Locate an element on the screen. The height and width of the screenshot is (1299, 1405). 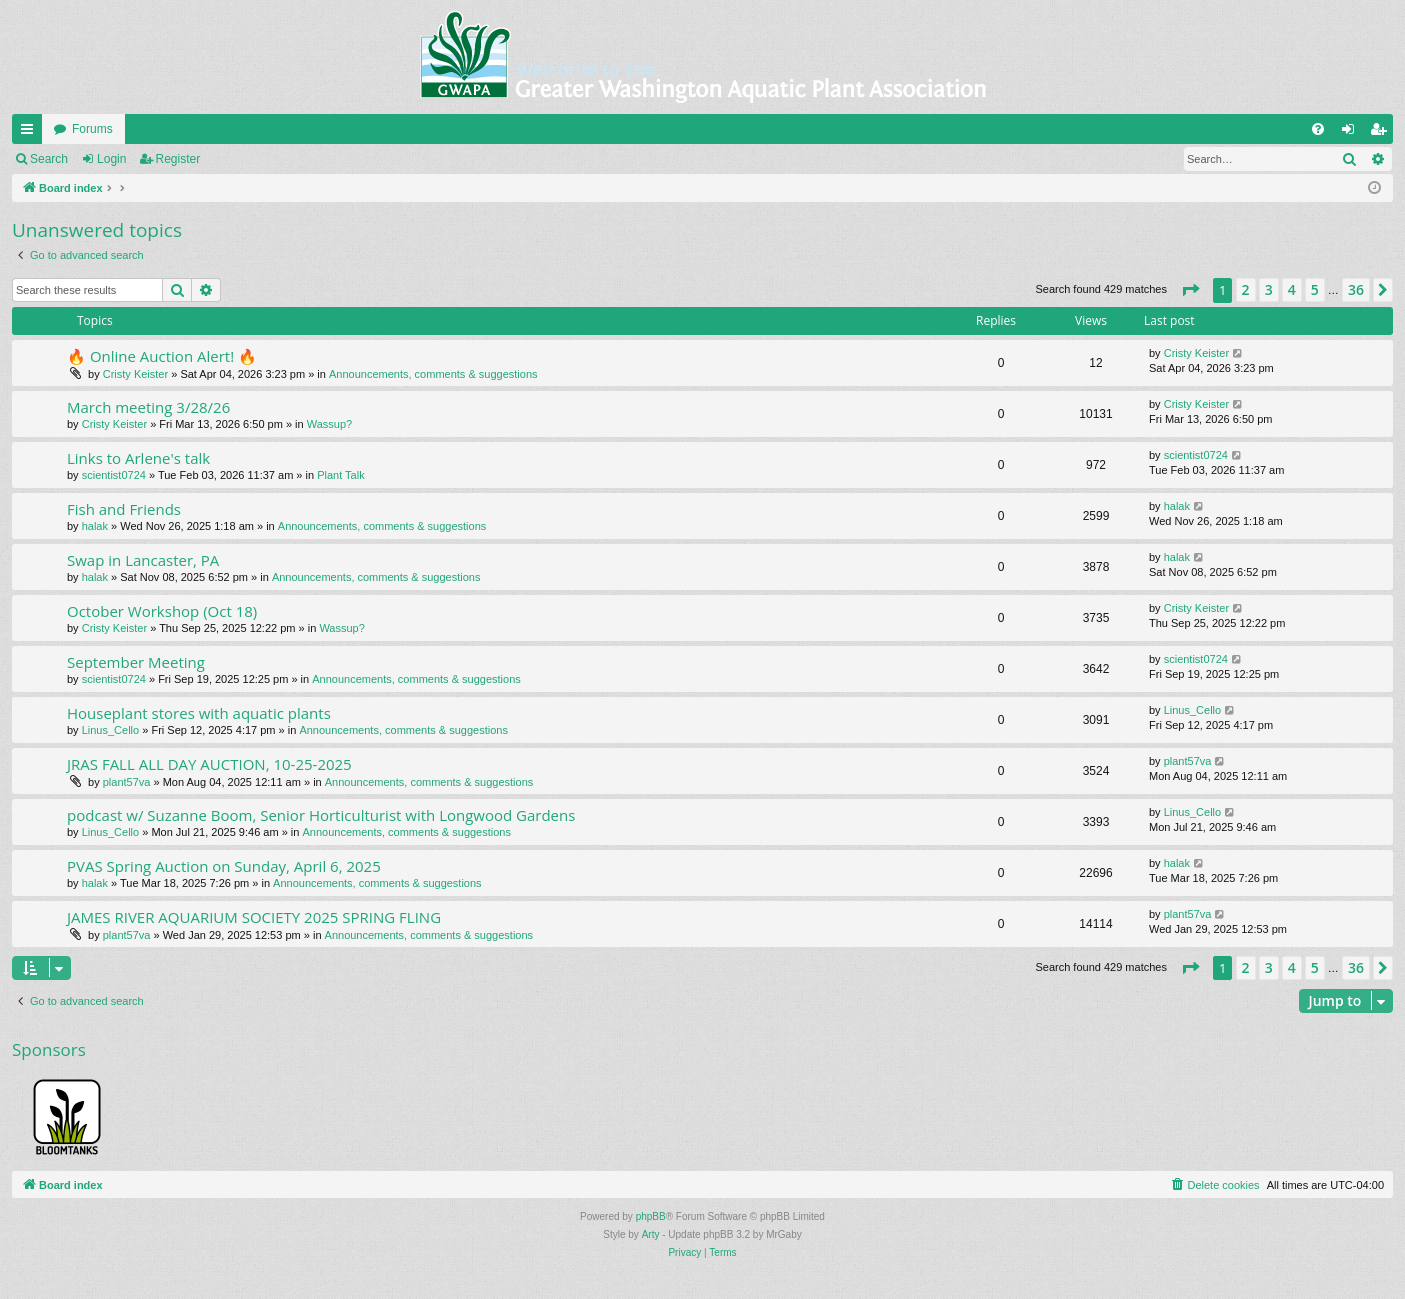
JAMES RIVER AQUARIUM SOCIETY 2025 SPRING FLING is located at coordinates (254, 917).